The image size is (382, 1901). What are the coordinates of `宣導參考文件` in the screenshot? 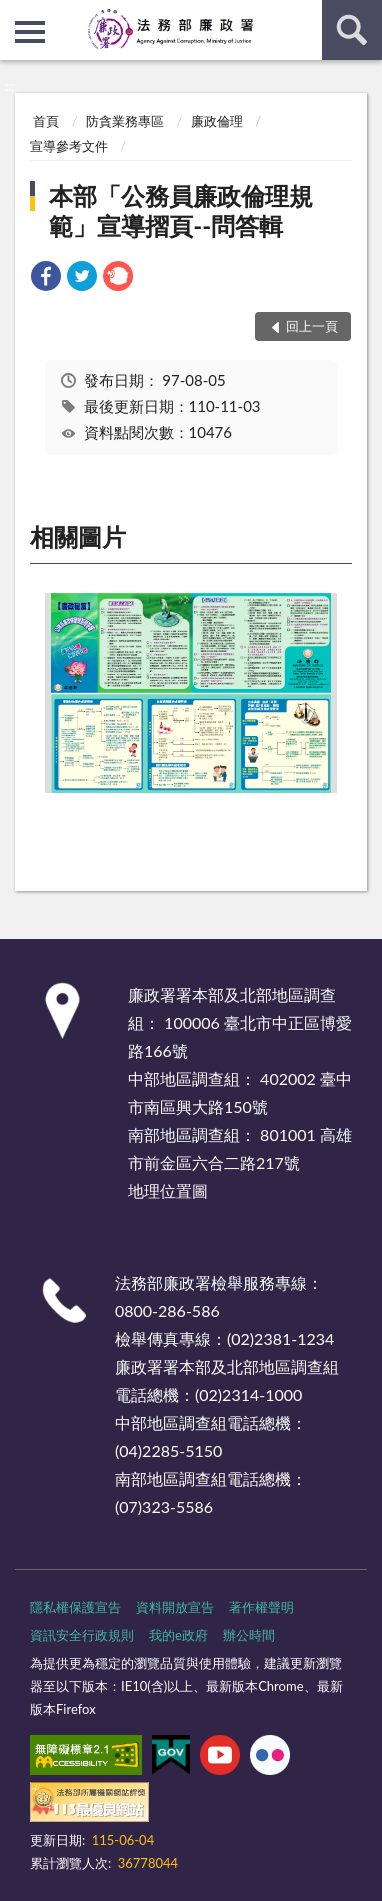 It's located at (69, 146).